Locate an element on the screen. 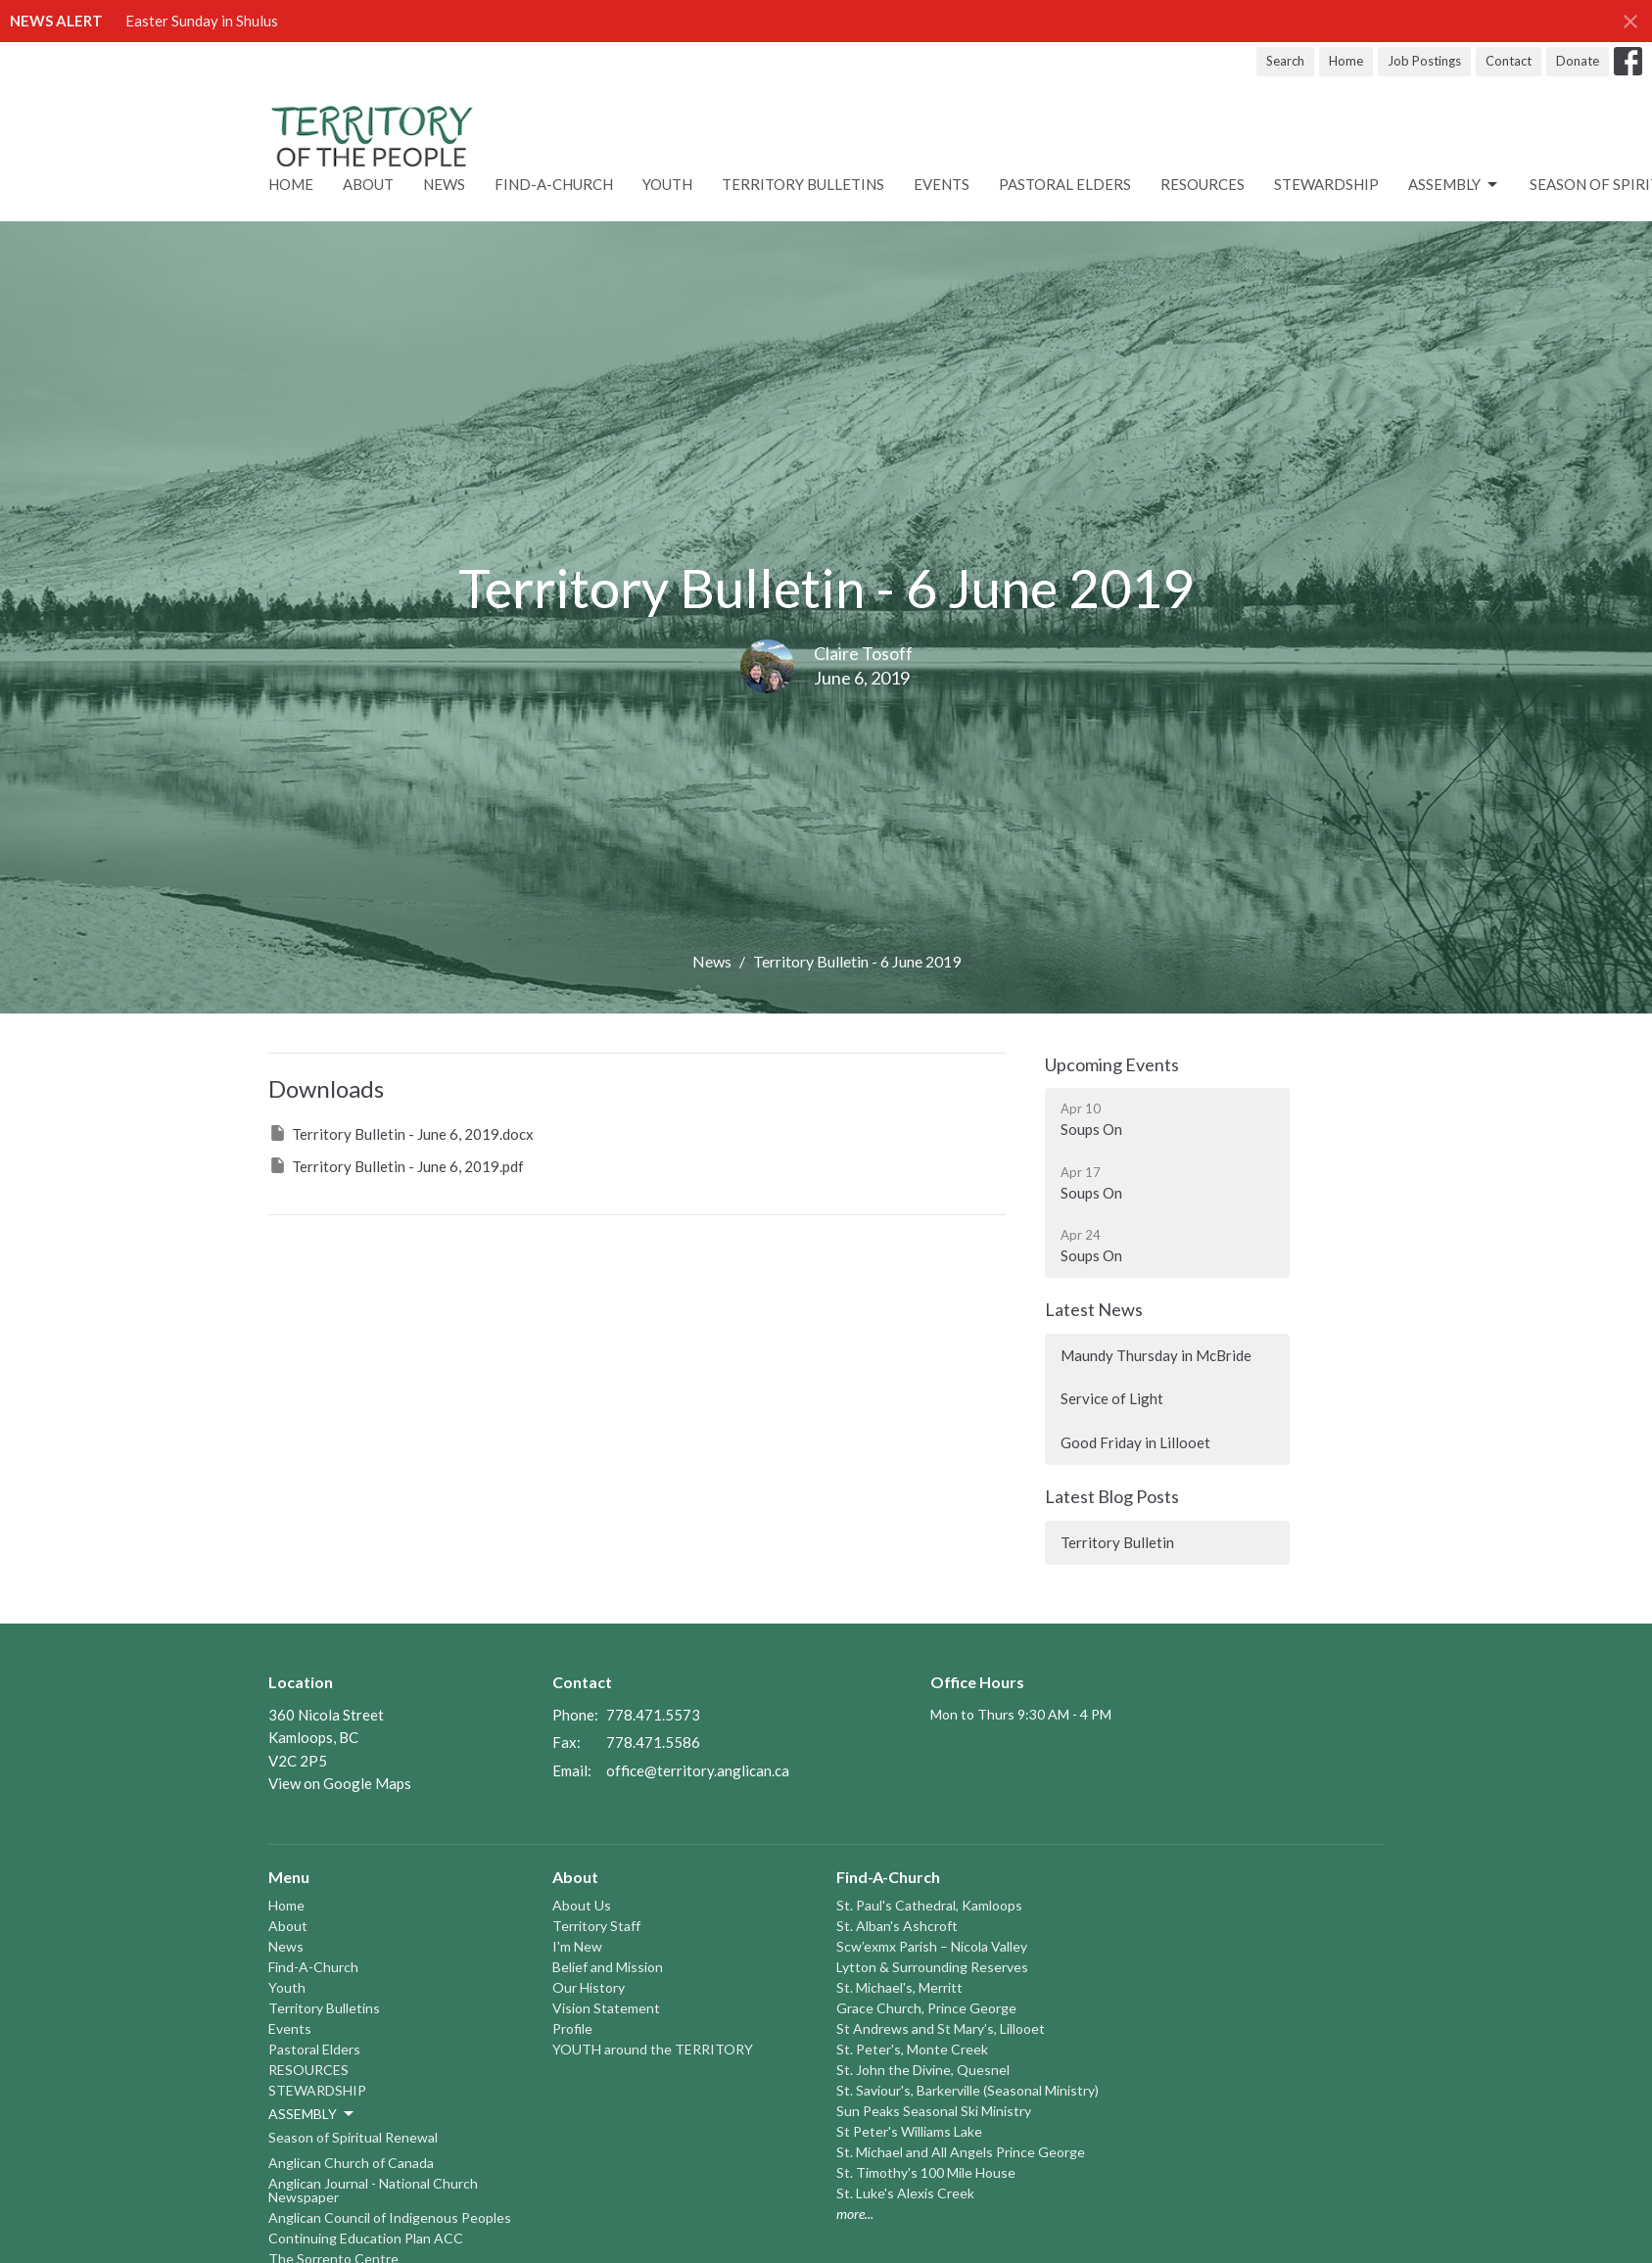 Image resolution: width=1652 pixels, height=2263 pixels. office@territory.anglican.ca is located at coordinates (697, 1770).